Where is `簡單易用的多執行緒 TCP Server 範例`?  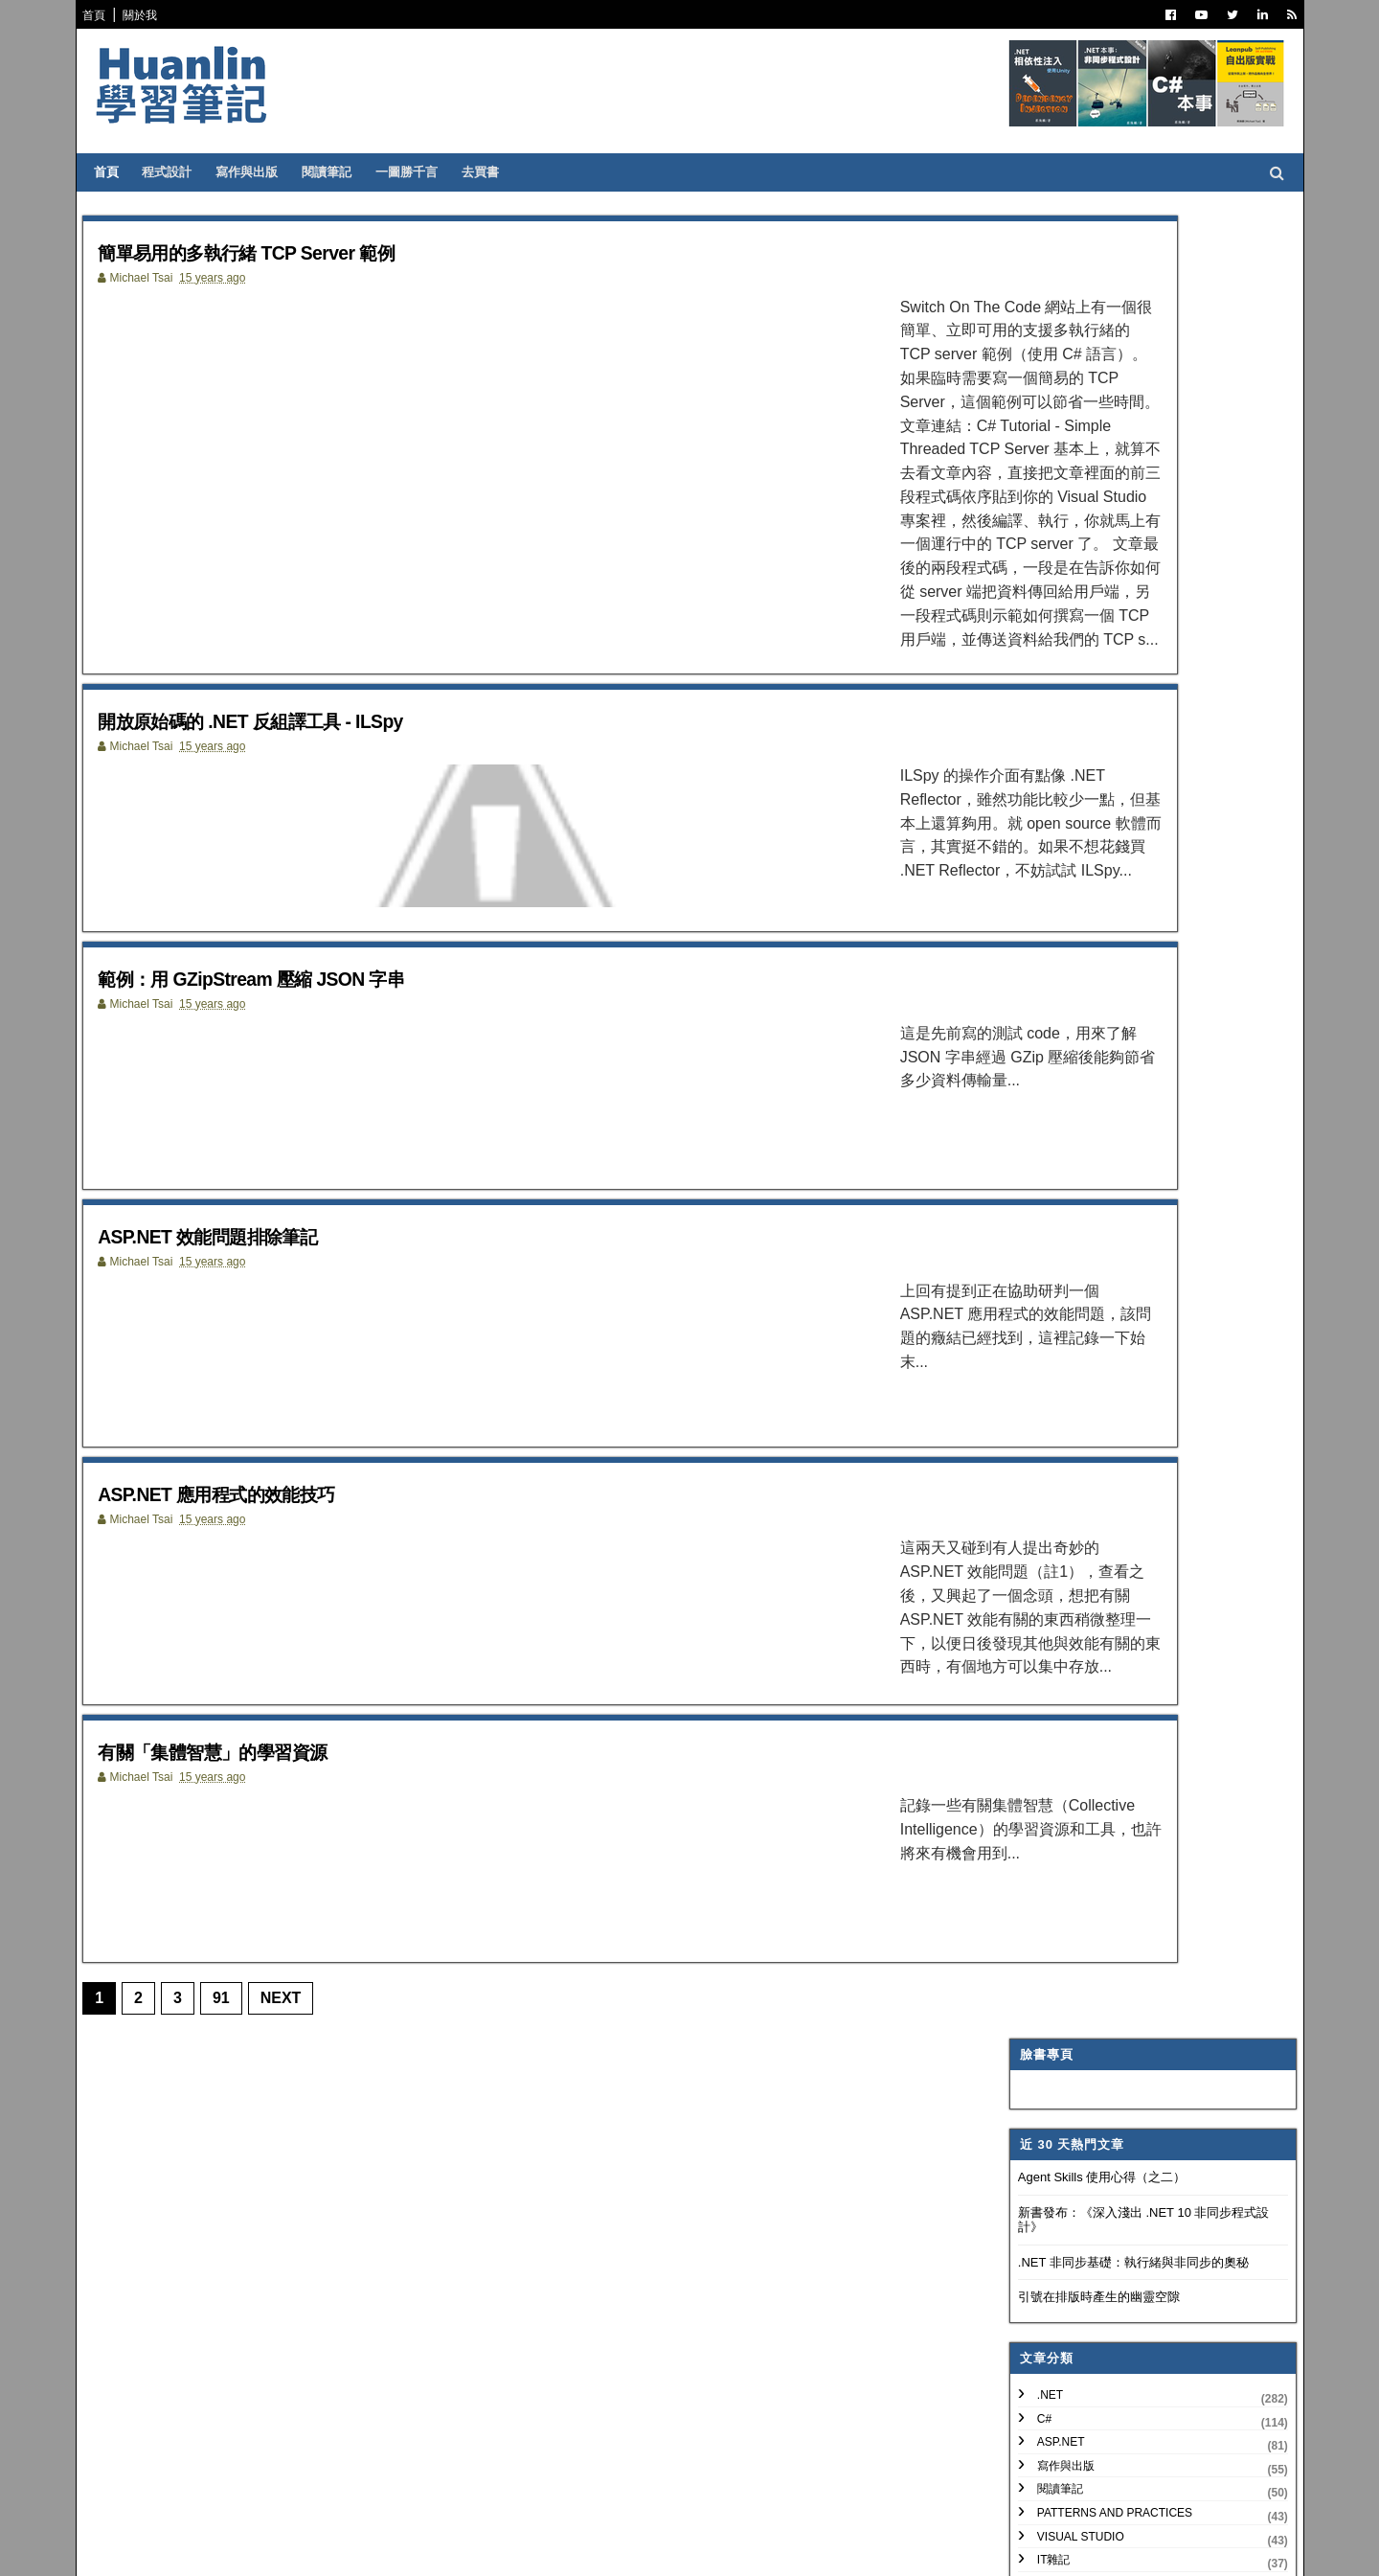
簡單易用的多執行緒 TCP Server 範例 is located at coordinates (299, 251).